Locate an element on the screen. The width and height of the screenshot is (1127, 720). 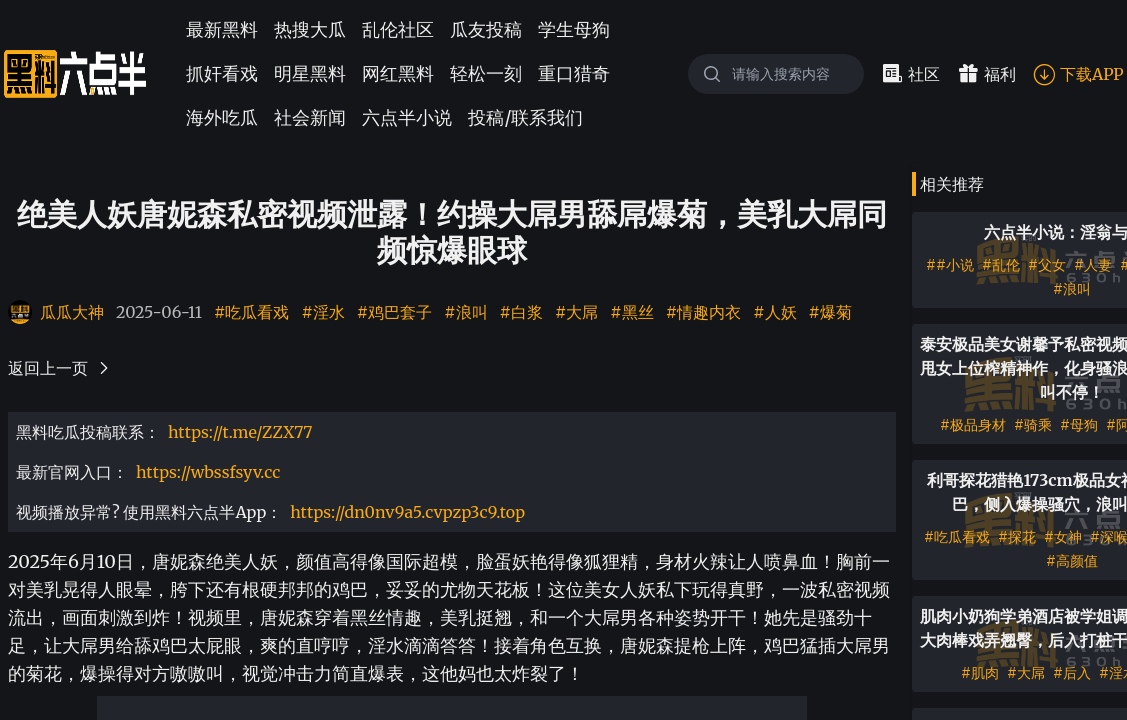
#淫水 is located at coordinates (322, 312).